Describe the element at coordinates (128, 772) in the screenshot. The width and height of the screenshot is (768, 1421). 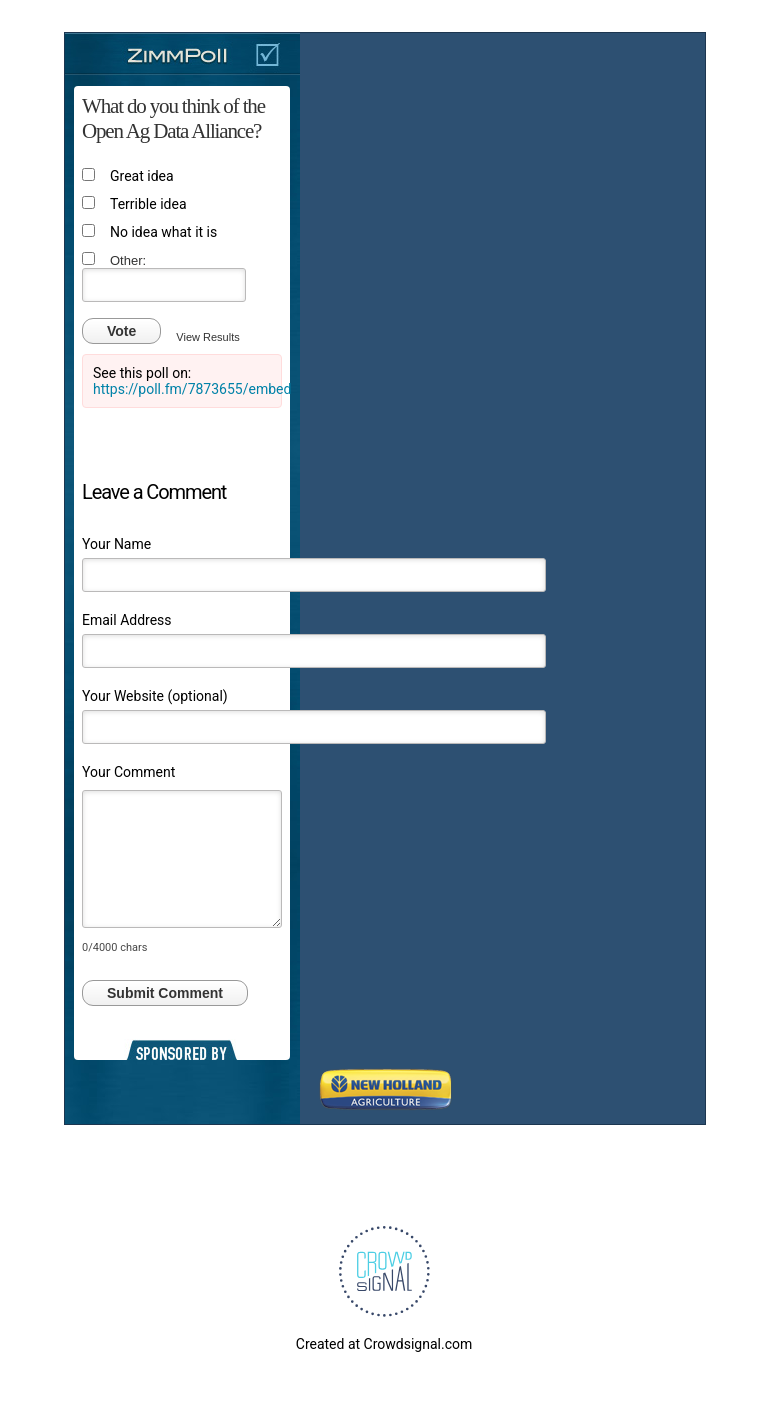
I see `Your Comment` at that location.